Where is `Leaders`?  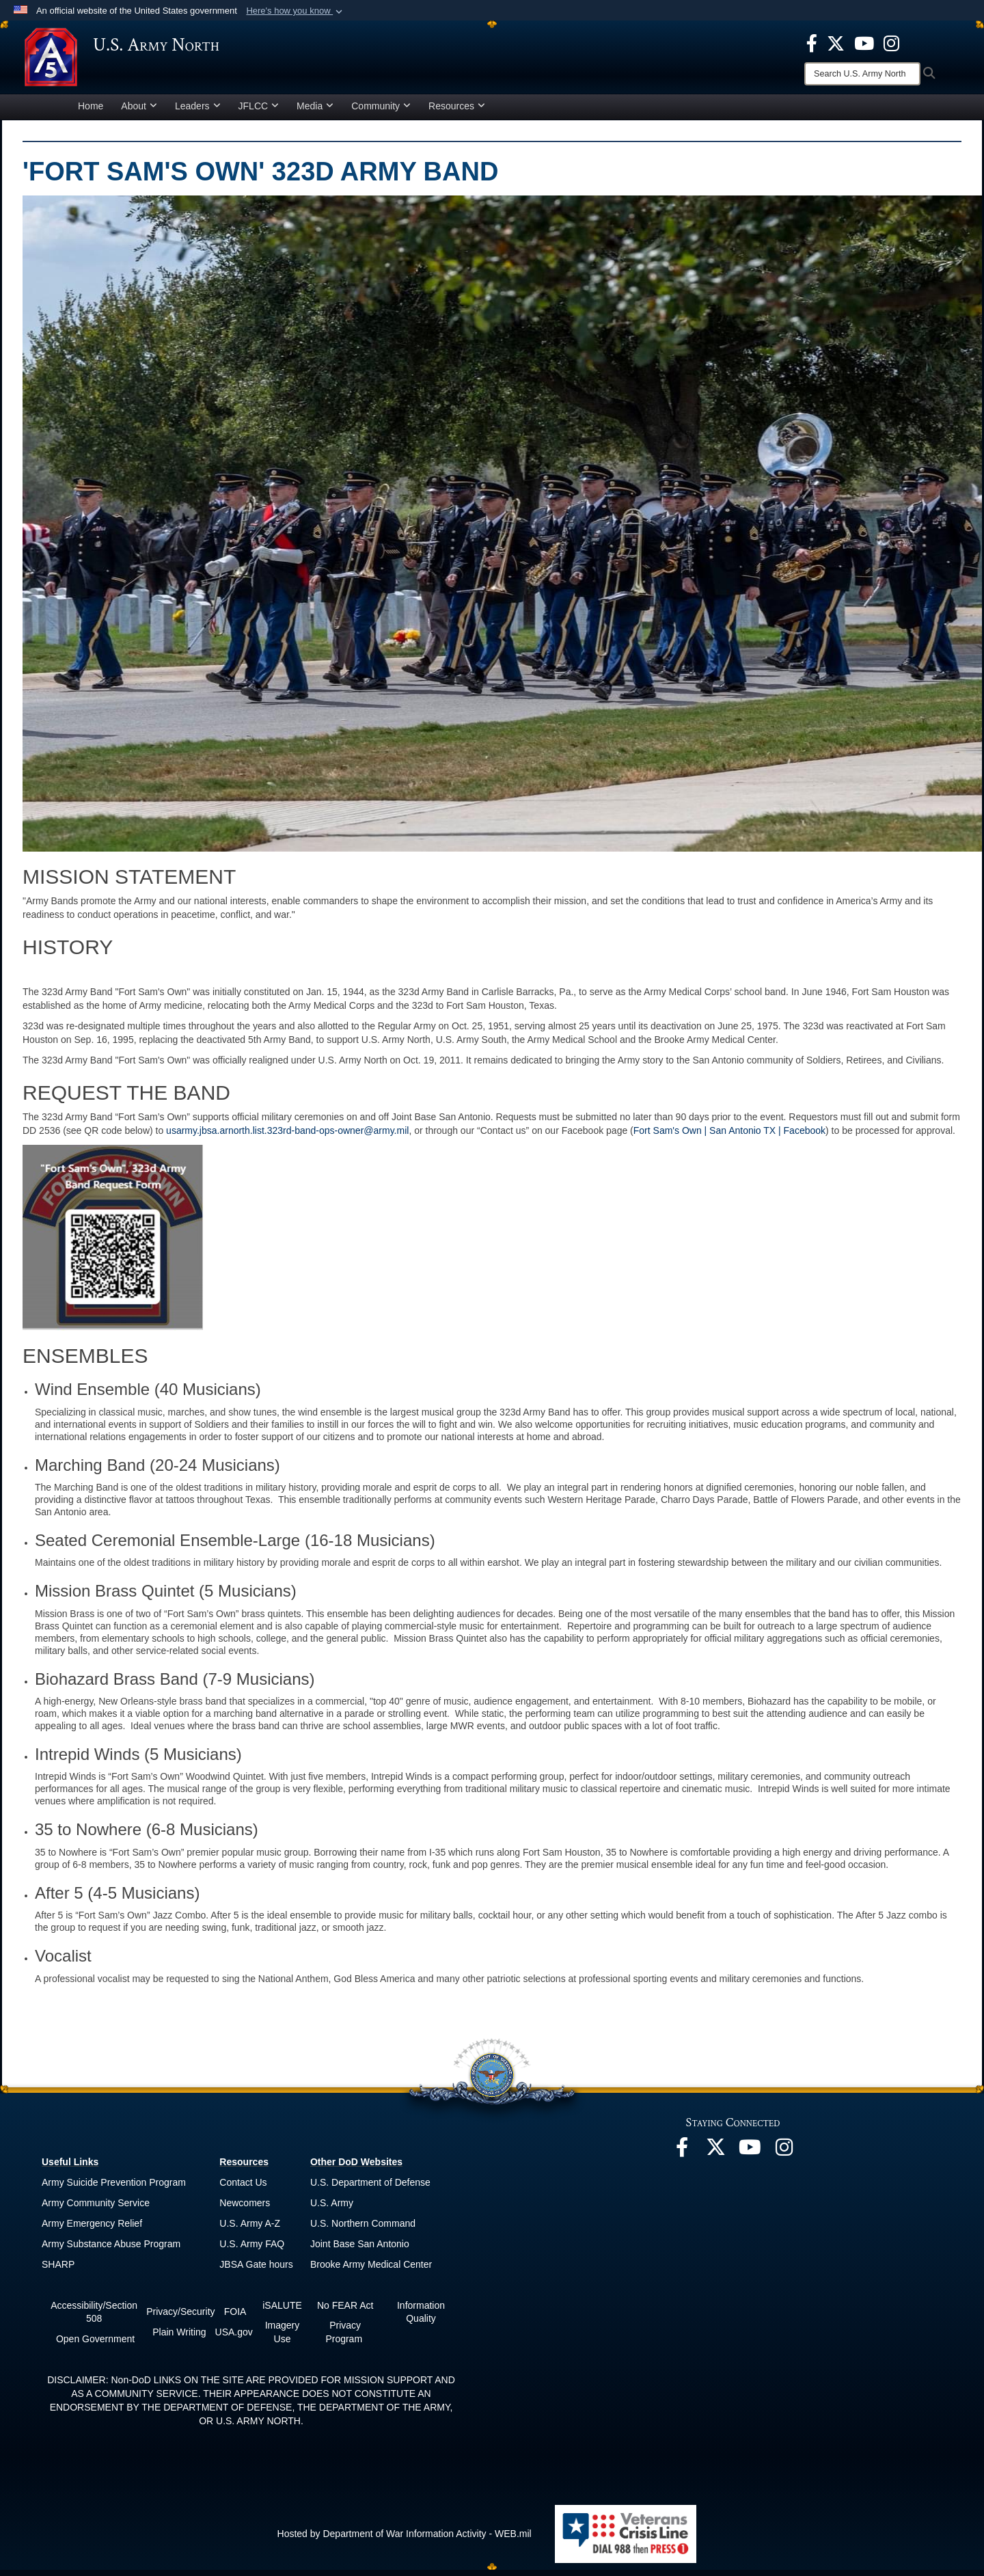
Leaders is located at coordinates (198, 112).